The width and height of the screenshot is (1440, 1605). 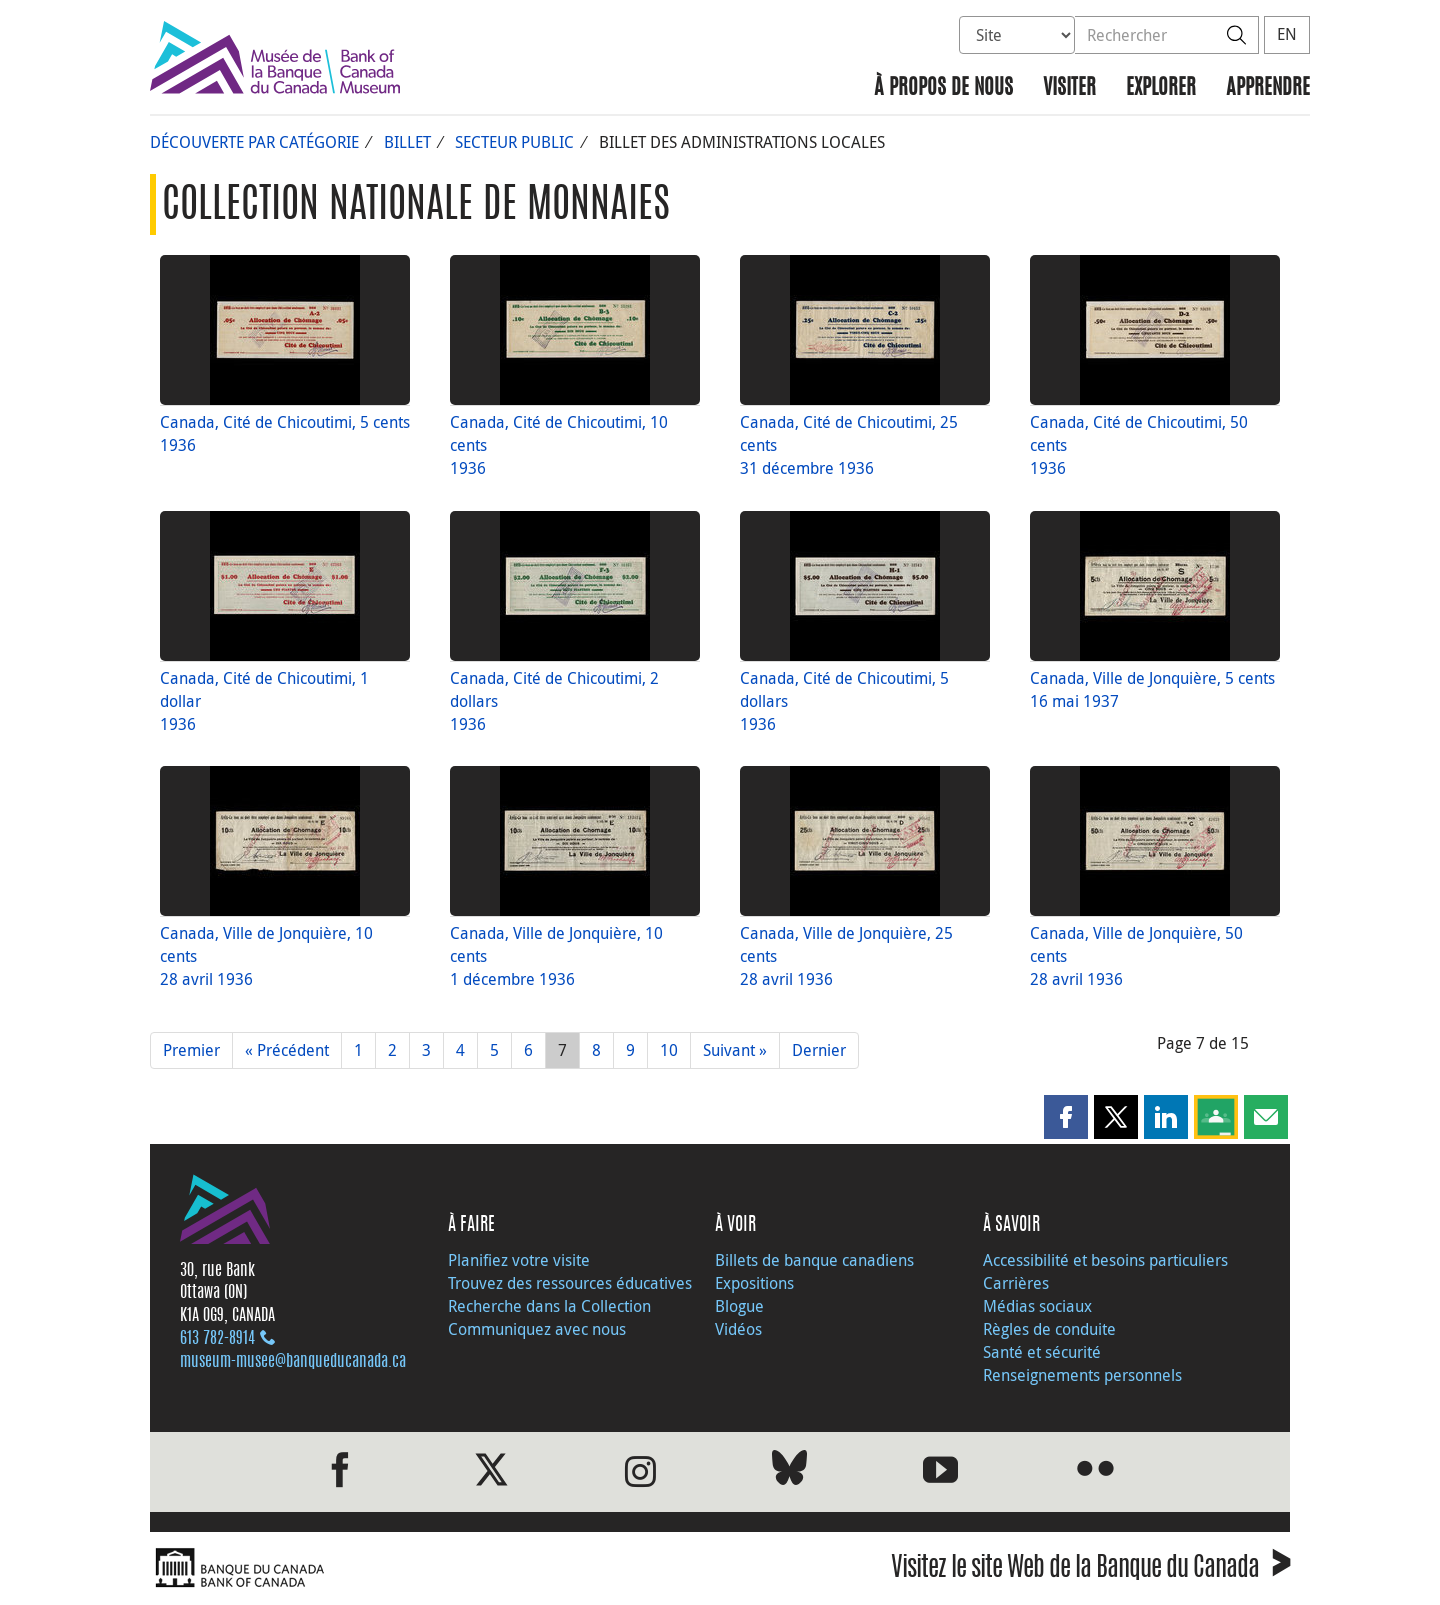 What do you see at coordinates (1016, 1283) in the screenshot?
I see `Carrières` at bounding box center [1016, 1283].